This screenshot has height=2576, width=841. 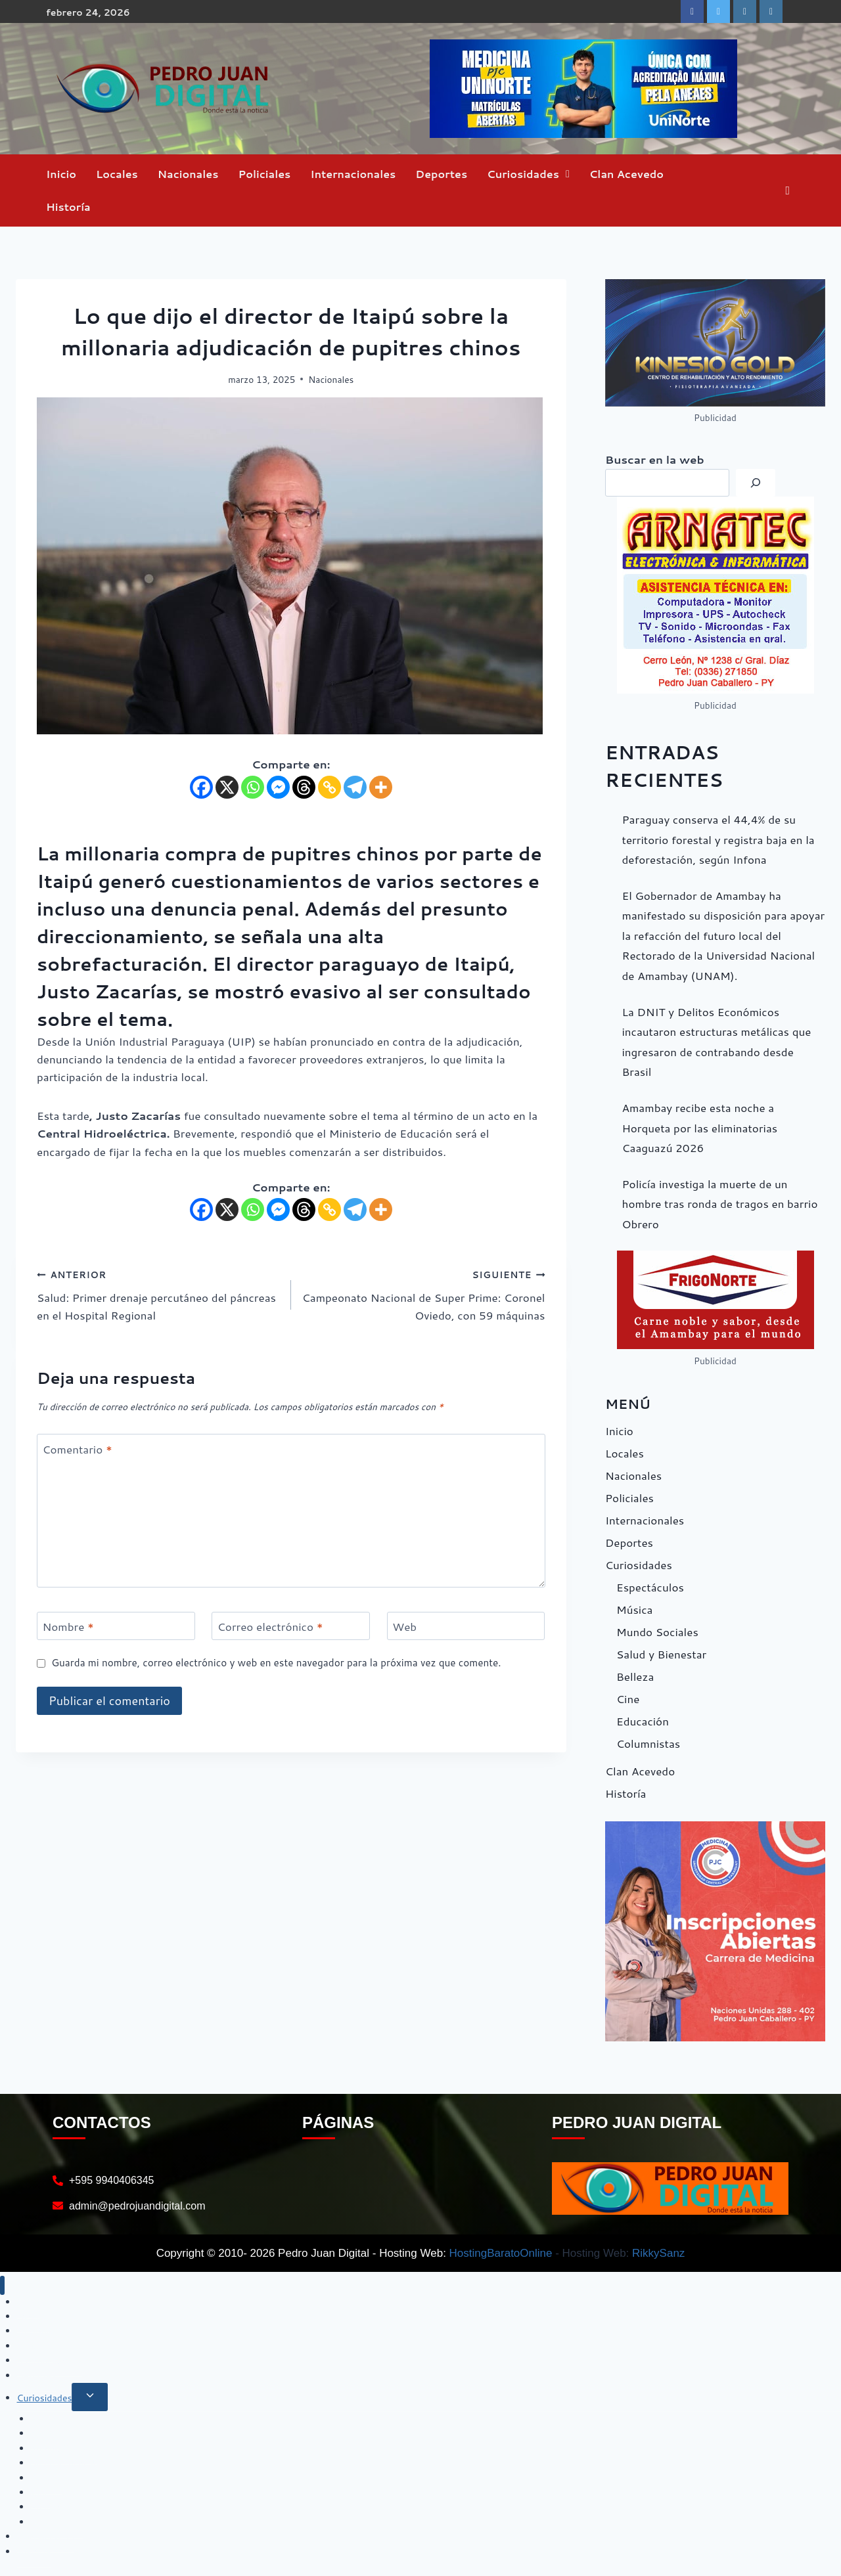 I want to click on [Web], so click(x=466, y=1626).